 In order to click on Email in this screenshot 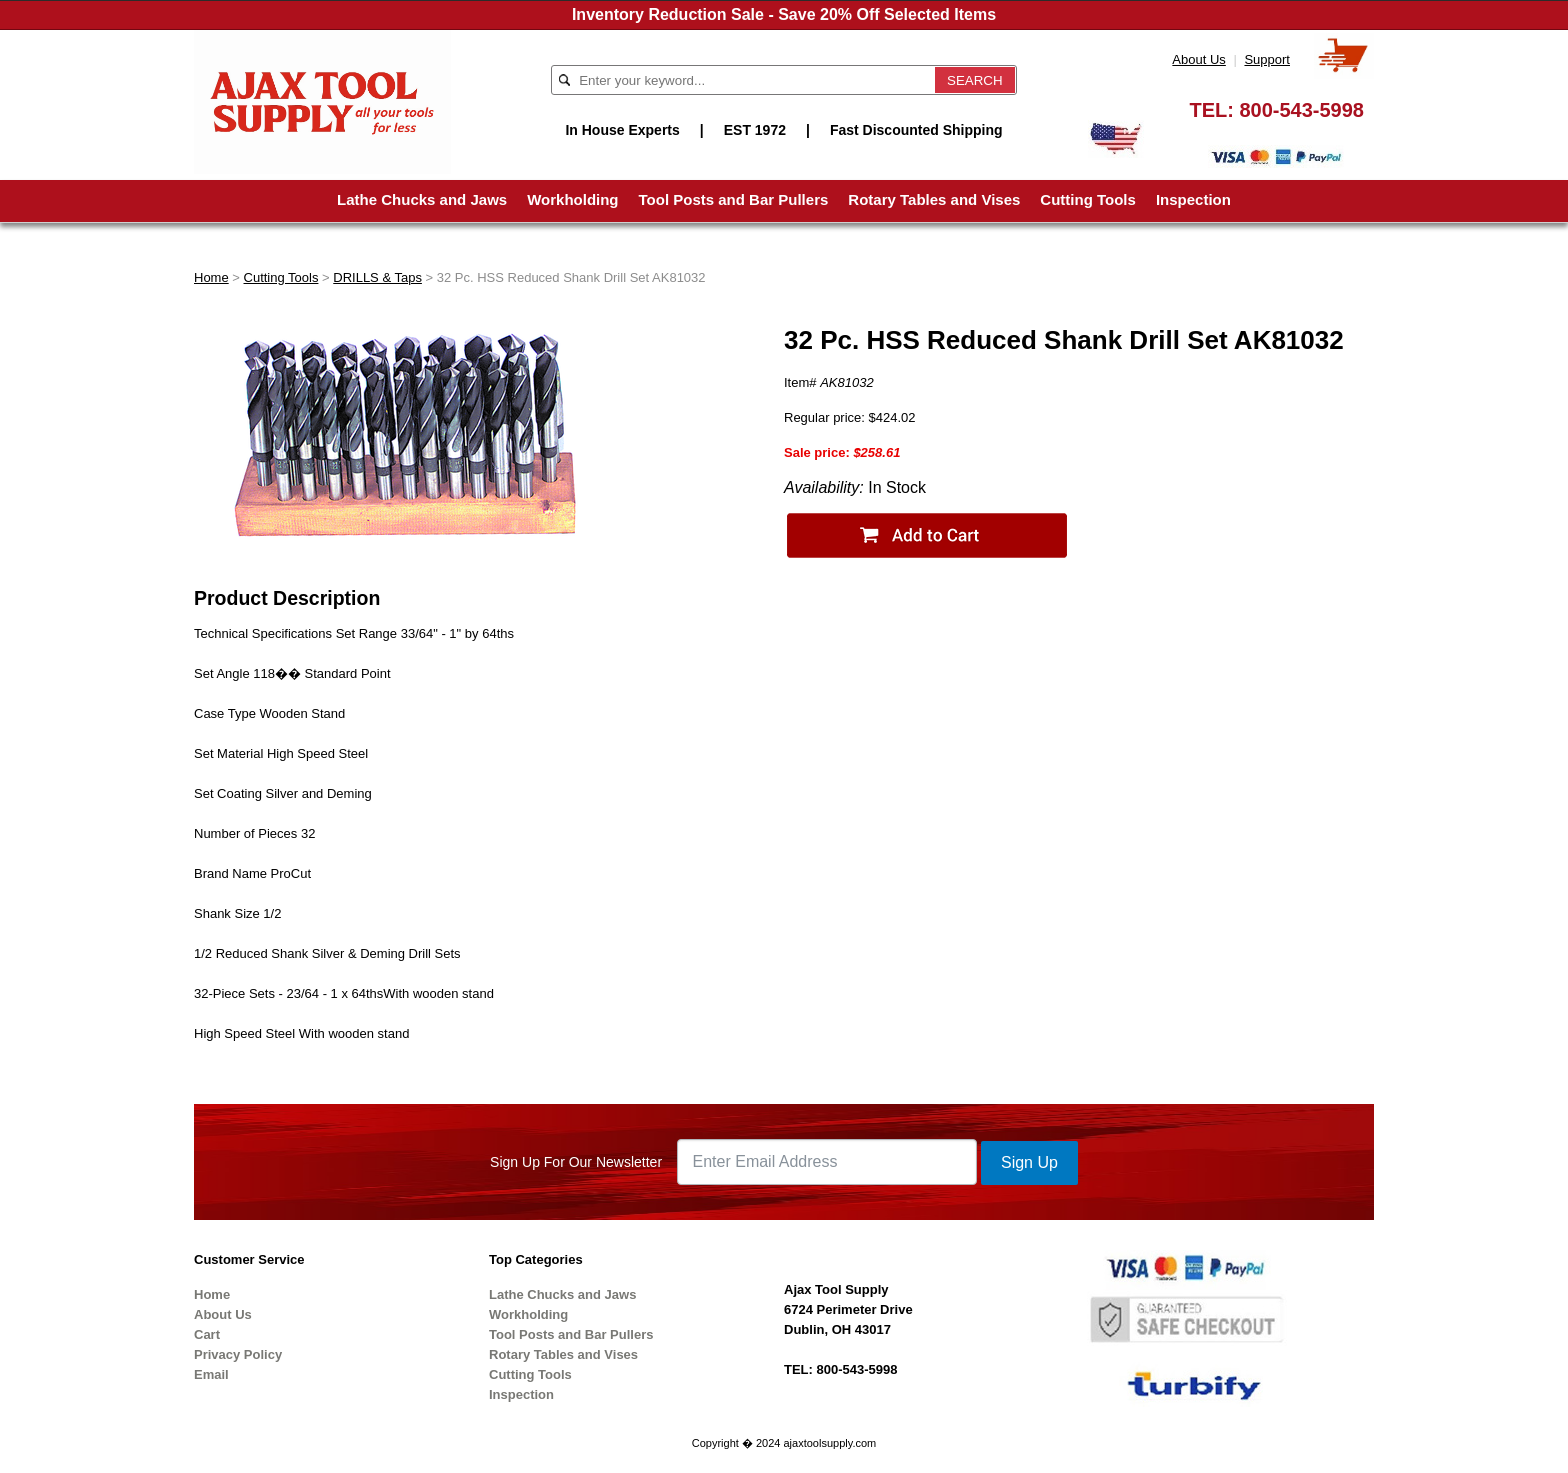, I will do `click(211, 1374)`.